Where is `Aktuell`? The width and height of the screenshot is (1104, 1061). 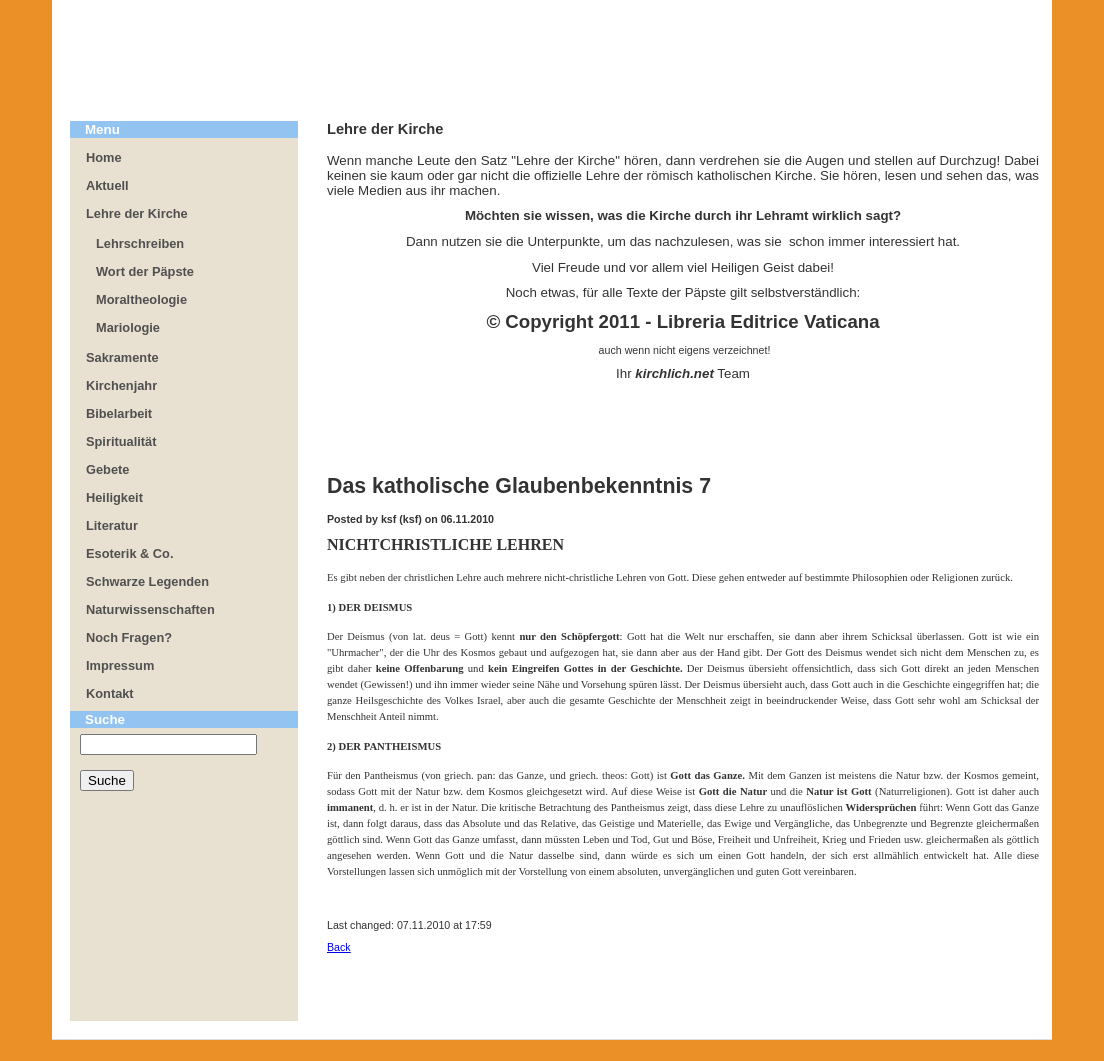
Aktuell is located at coordinates (107, 185).